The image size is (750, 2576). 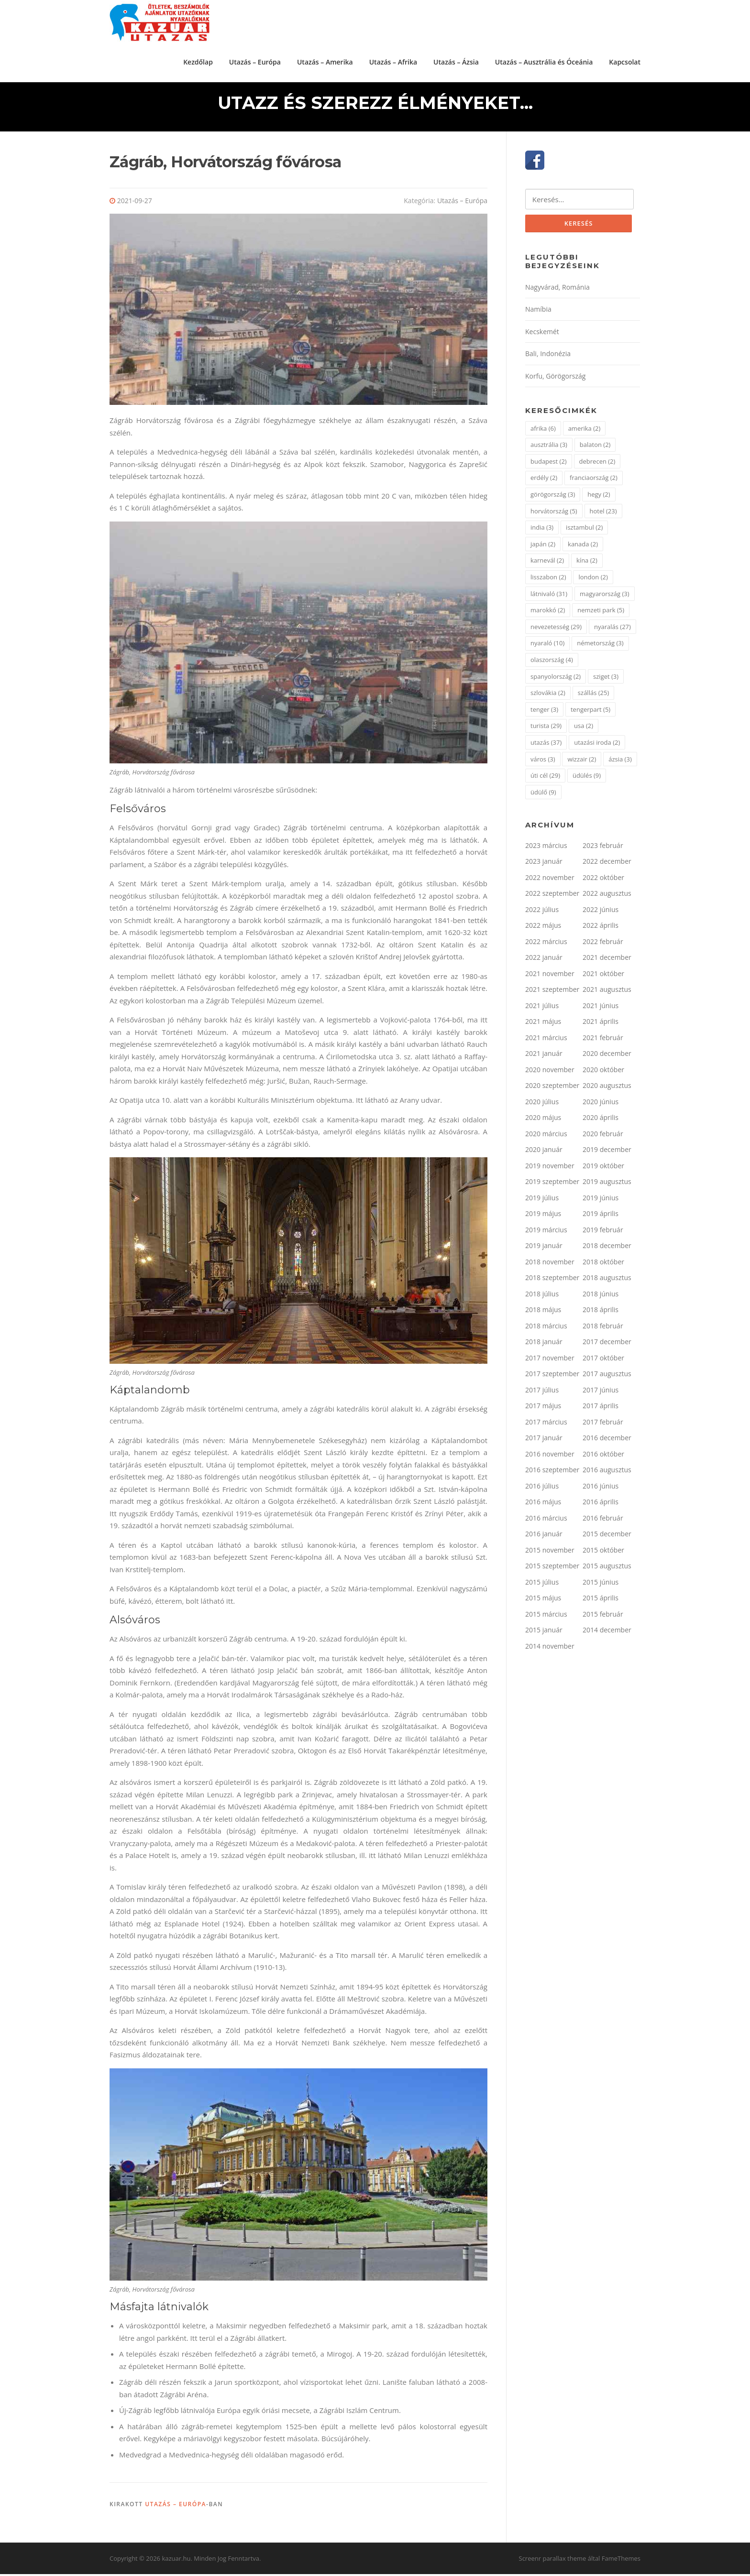 What do you see at coordinates (600, 1104) in the screenshot?
I see `2020 június` at bounding box center [600, 1104].